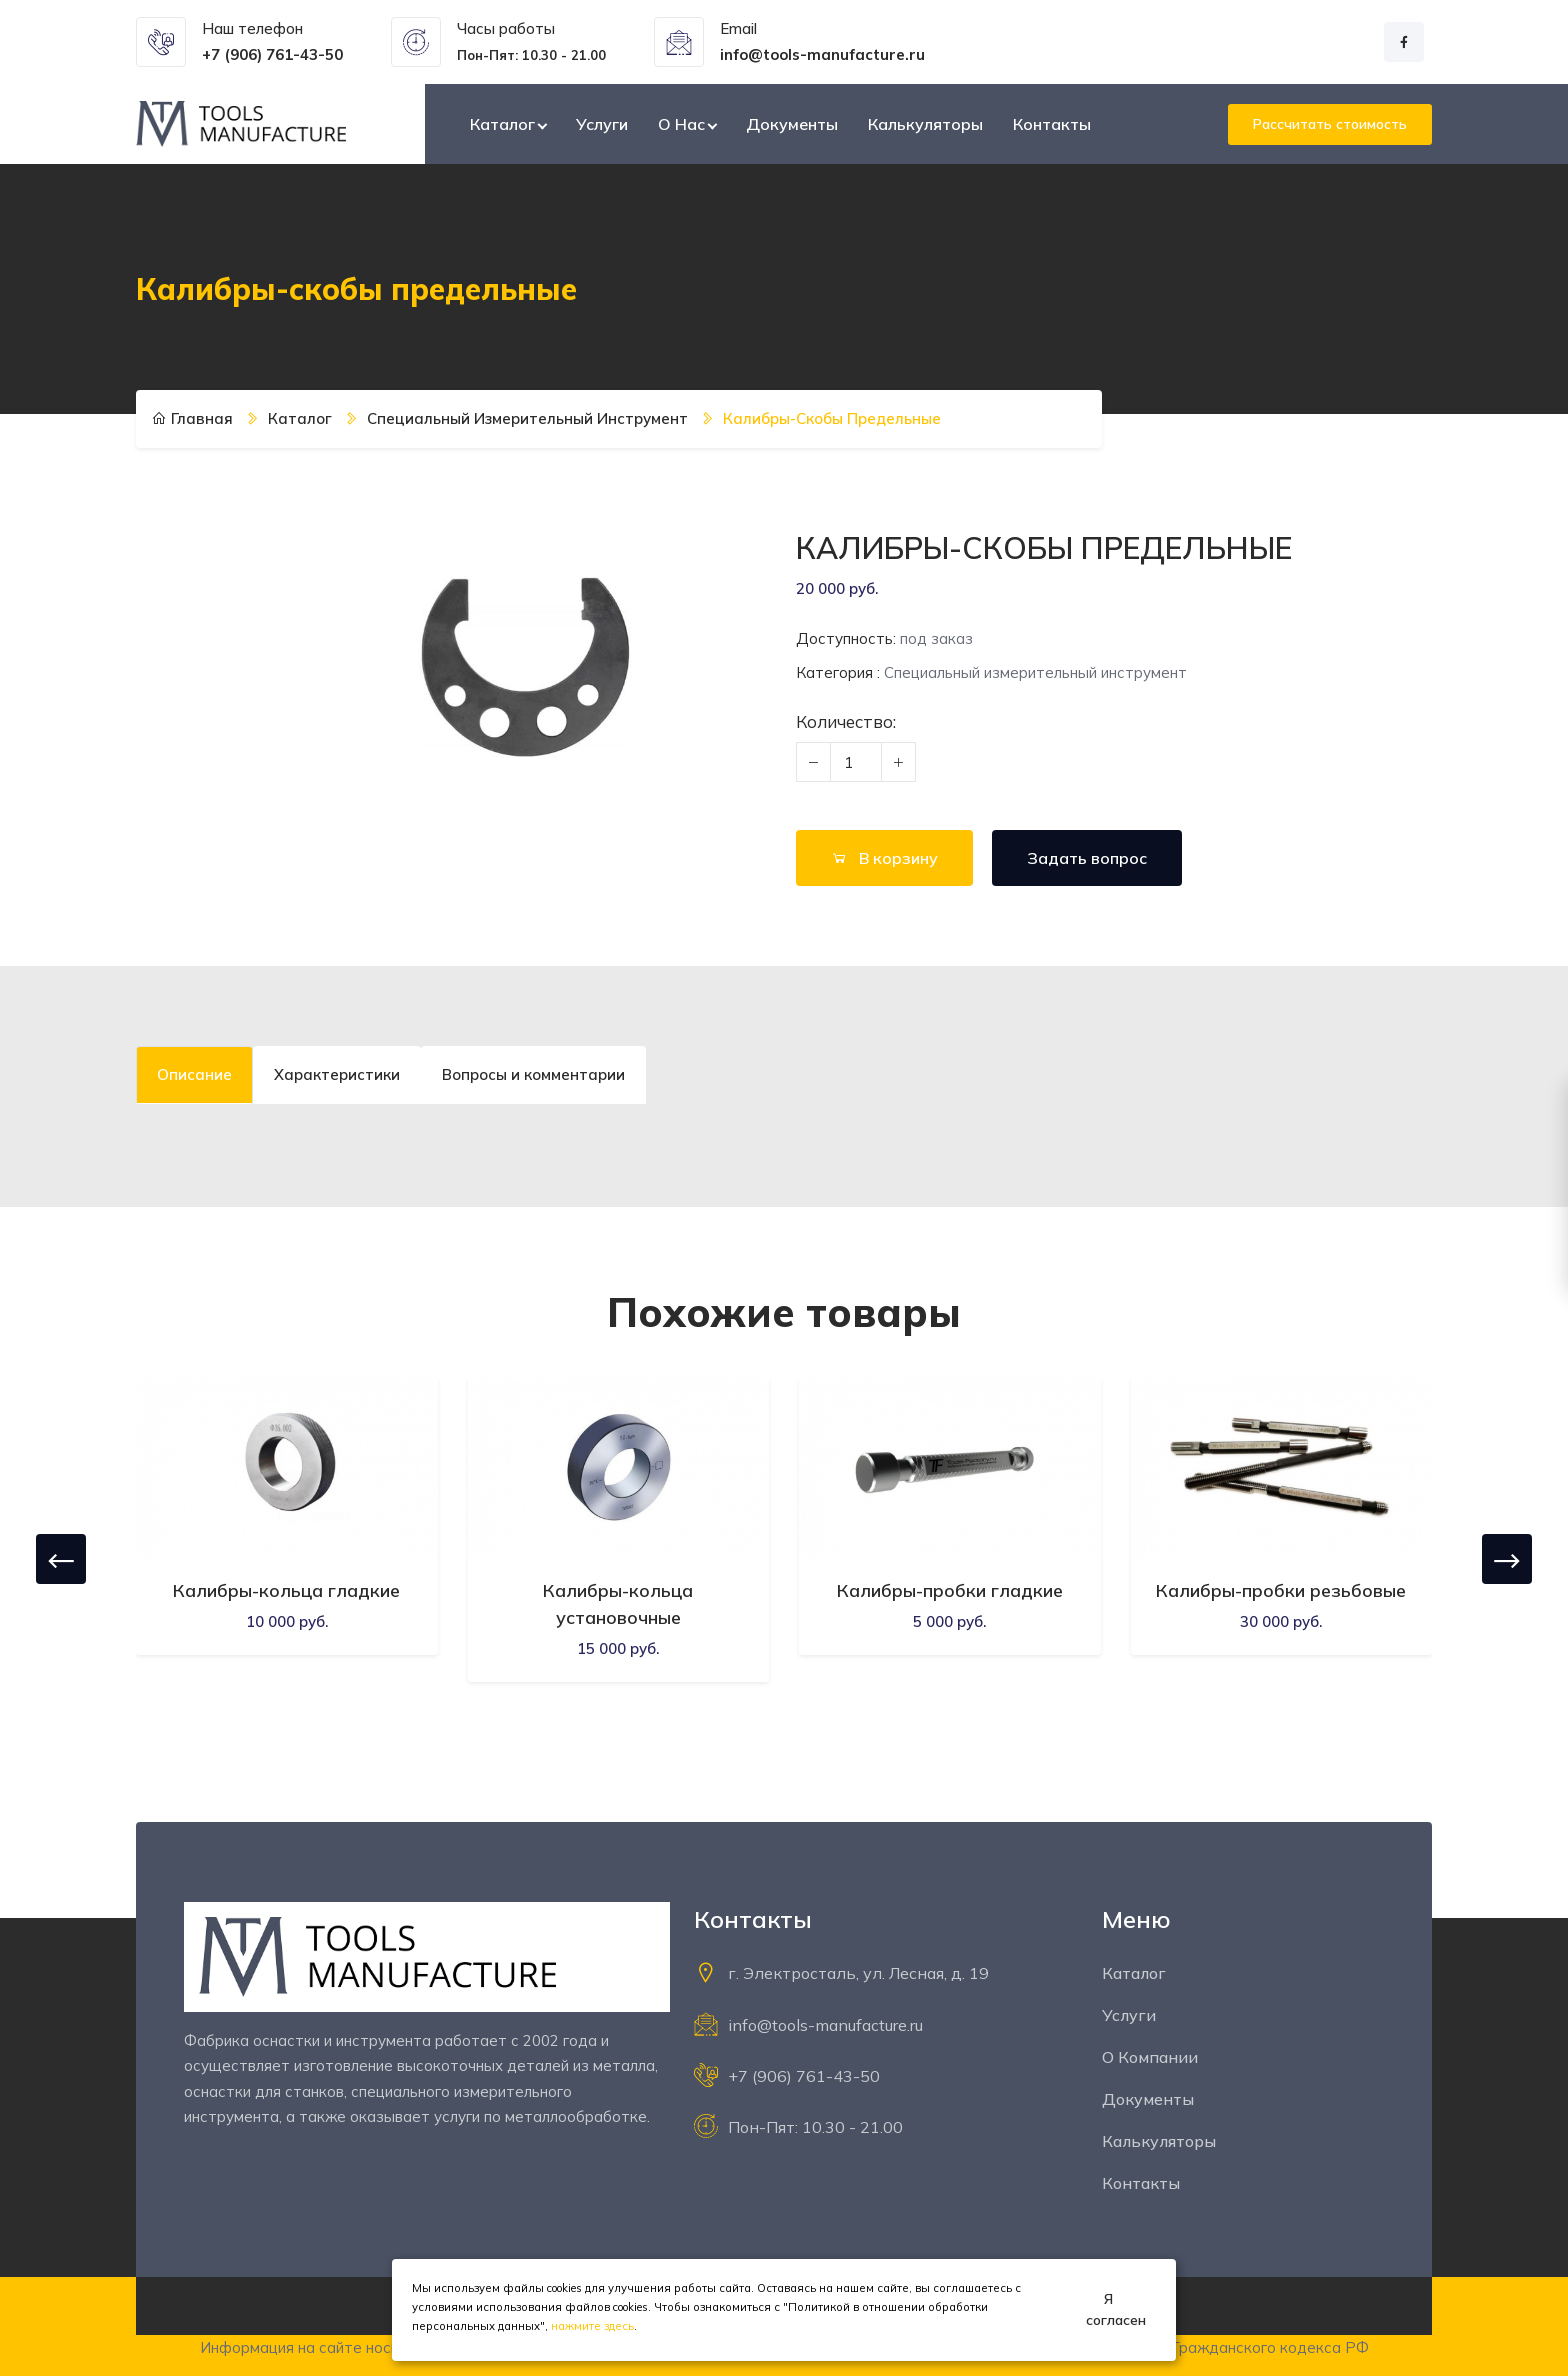 Image resolution: width=1568 pixels, height=2376 pixels. I want to click on Документы, so click(792, 124).